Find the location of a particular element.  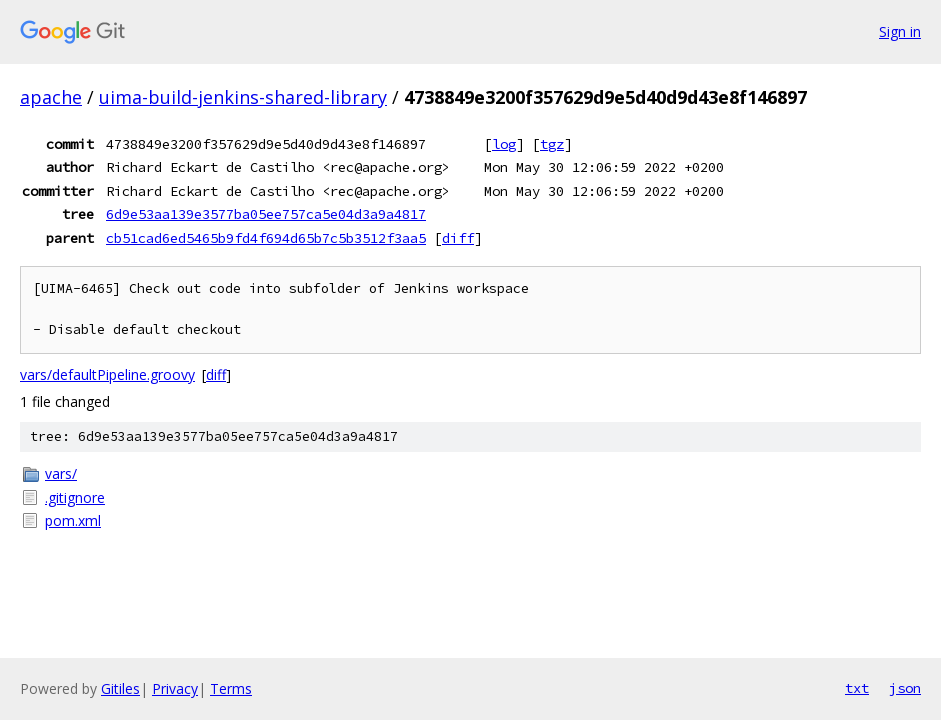

uima-build-jenkins-shared-library is located at coordinates (243, 97).